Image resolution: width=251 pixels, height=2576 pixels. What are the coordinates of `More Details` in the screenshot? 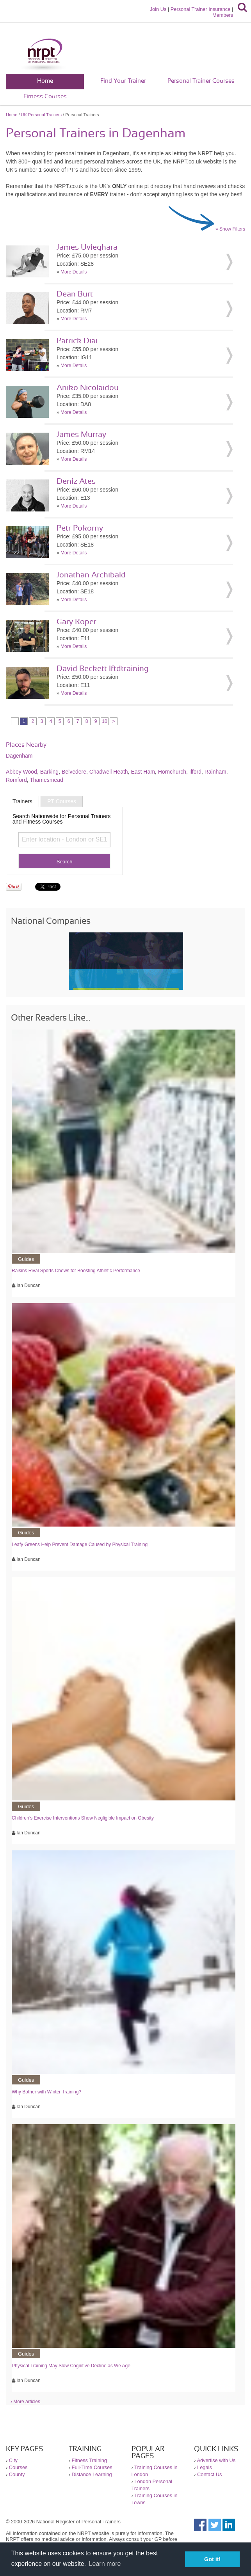 It's located at (74, 272).